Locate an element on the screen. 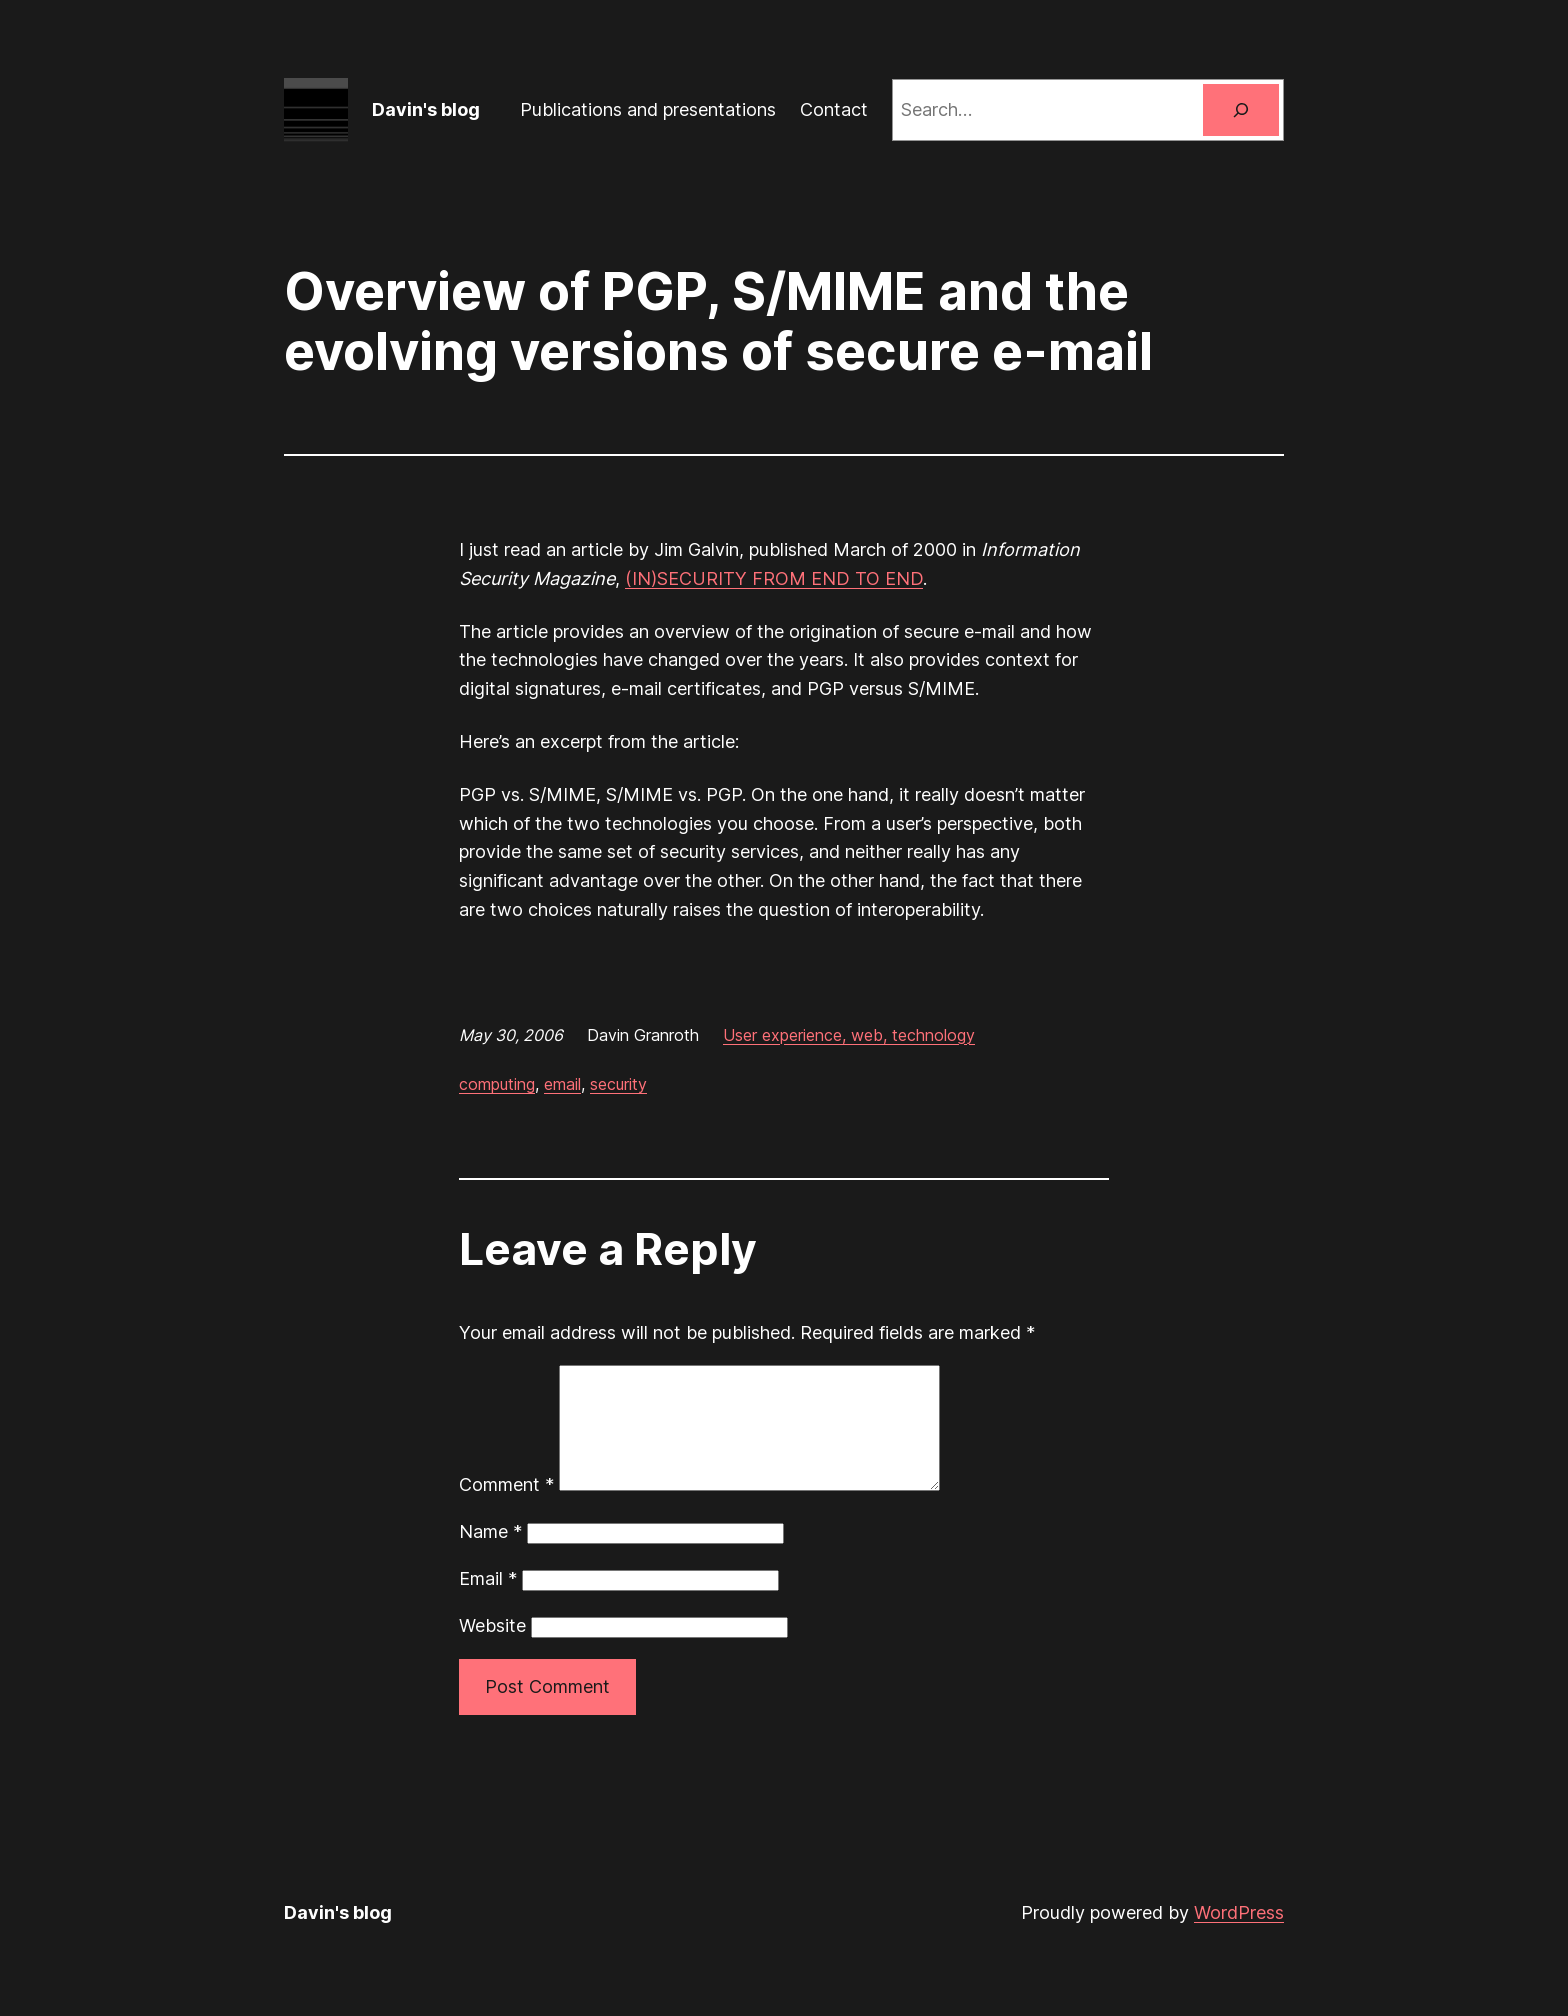 The width and height of the screenshot is (1568, 2016). Davin's blog is located at coordinates (426, 109).